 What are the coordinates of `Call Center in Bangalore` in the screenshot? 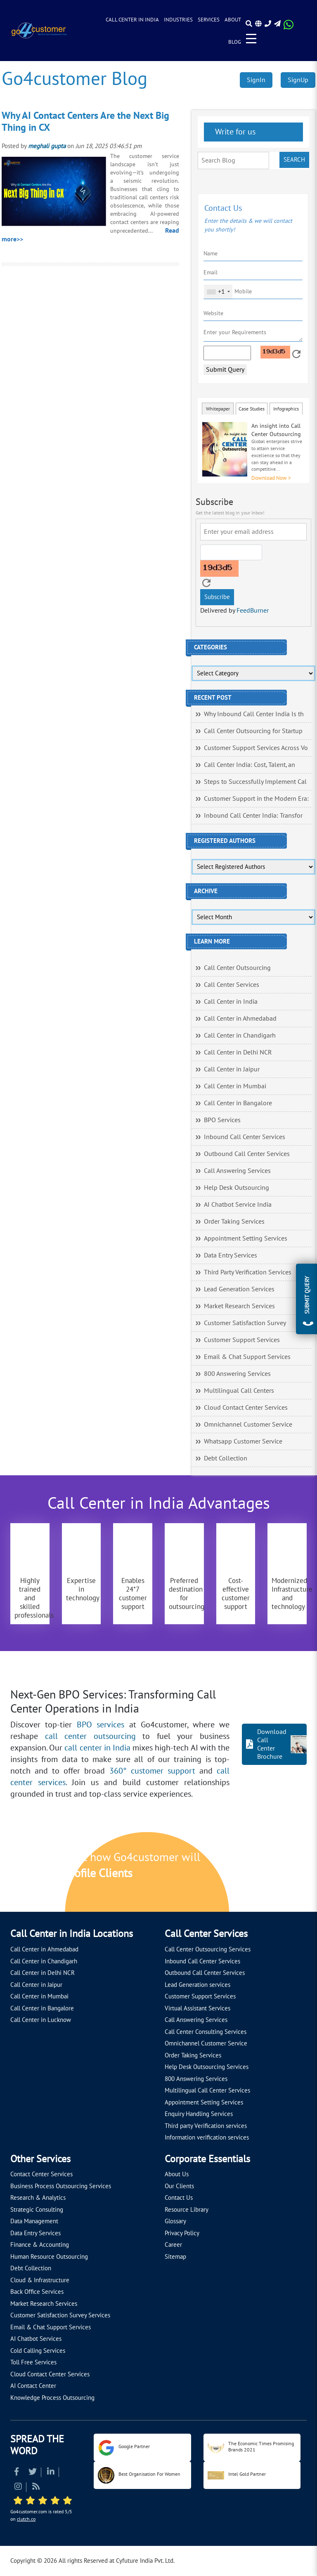 It's located at (238, 1103).